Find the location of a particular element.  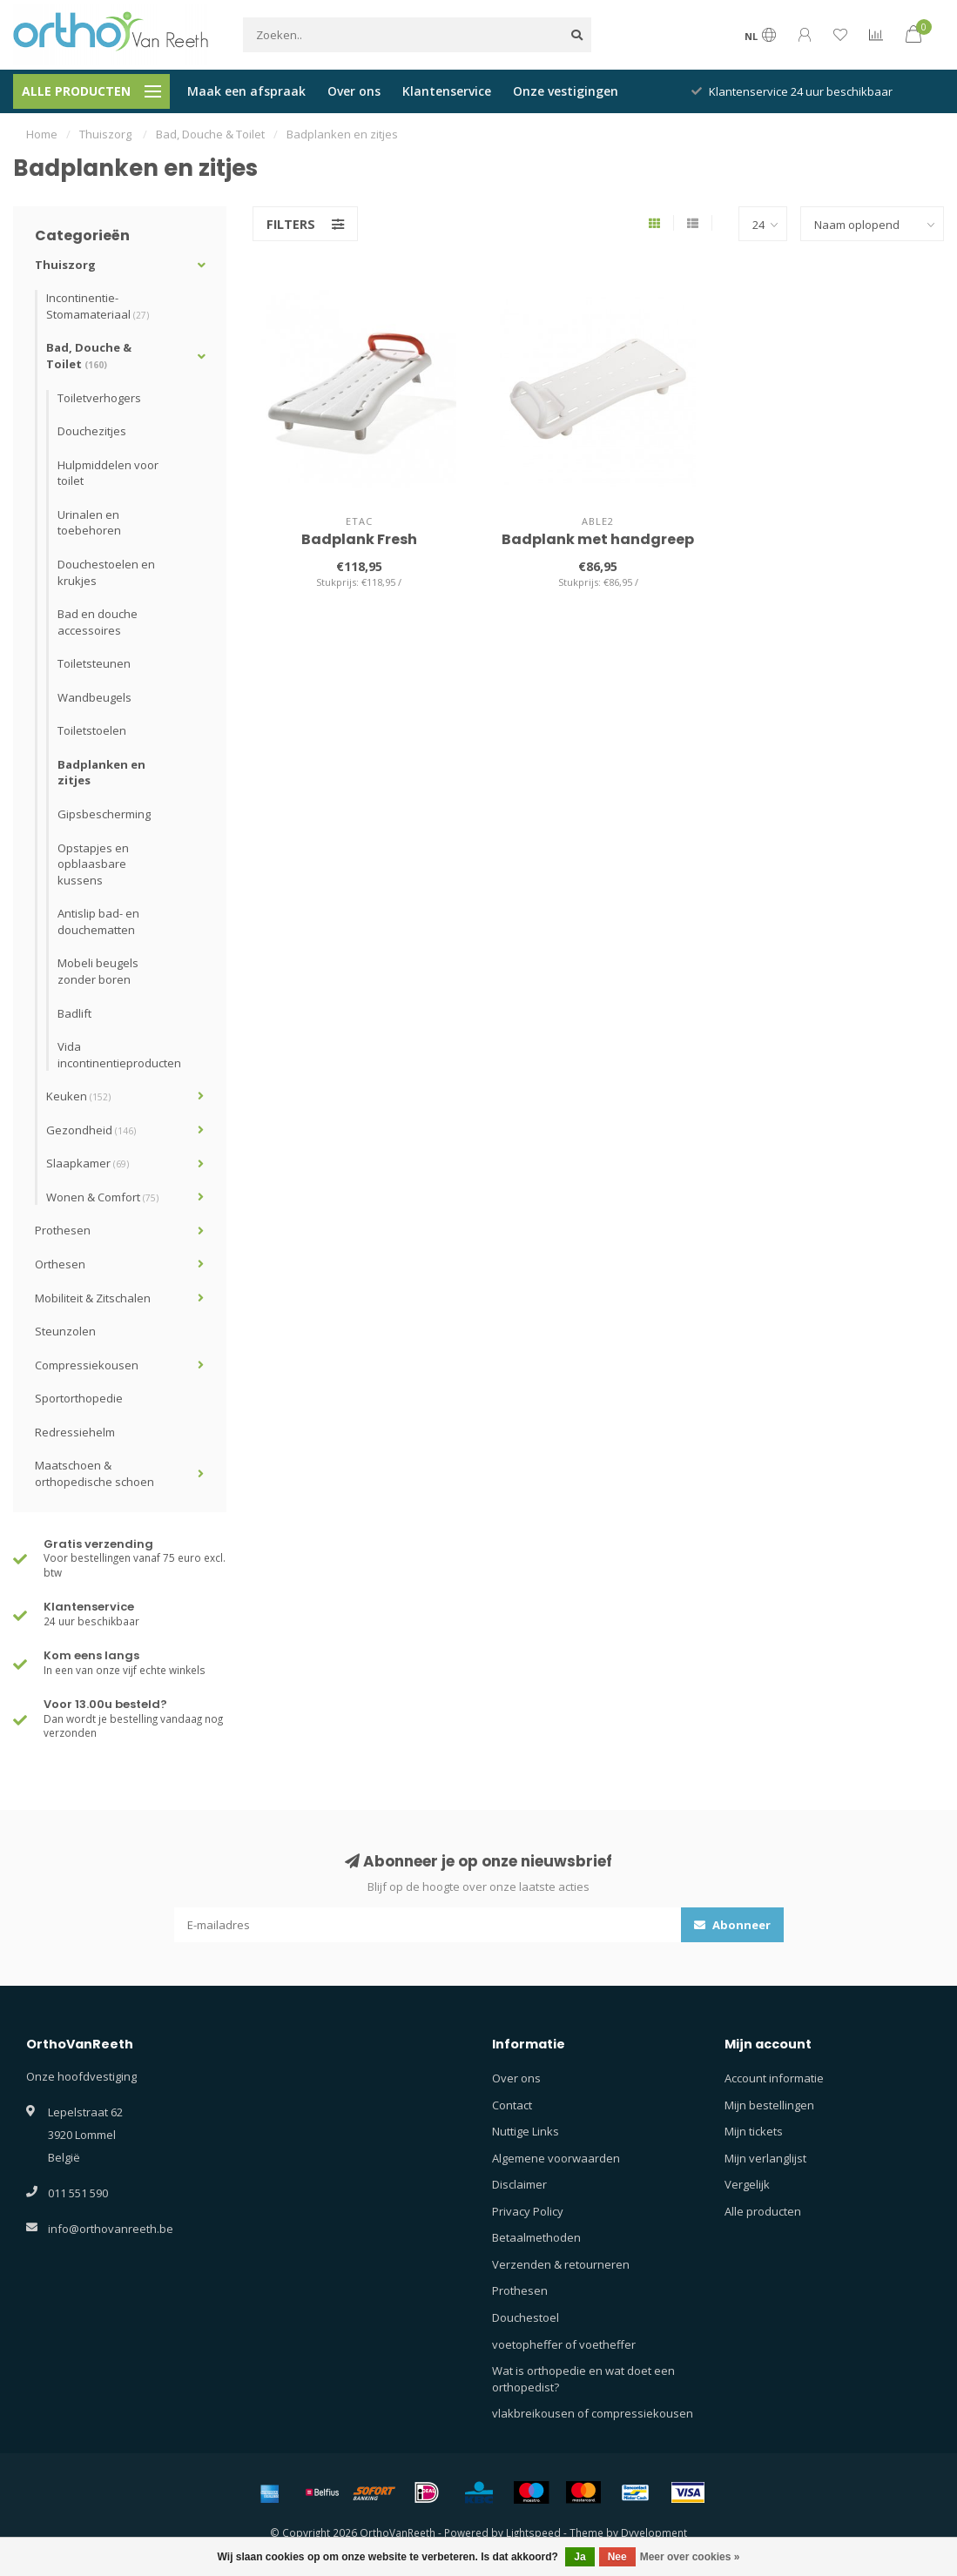

Home is located at coordinates (41, 134).